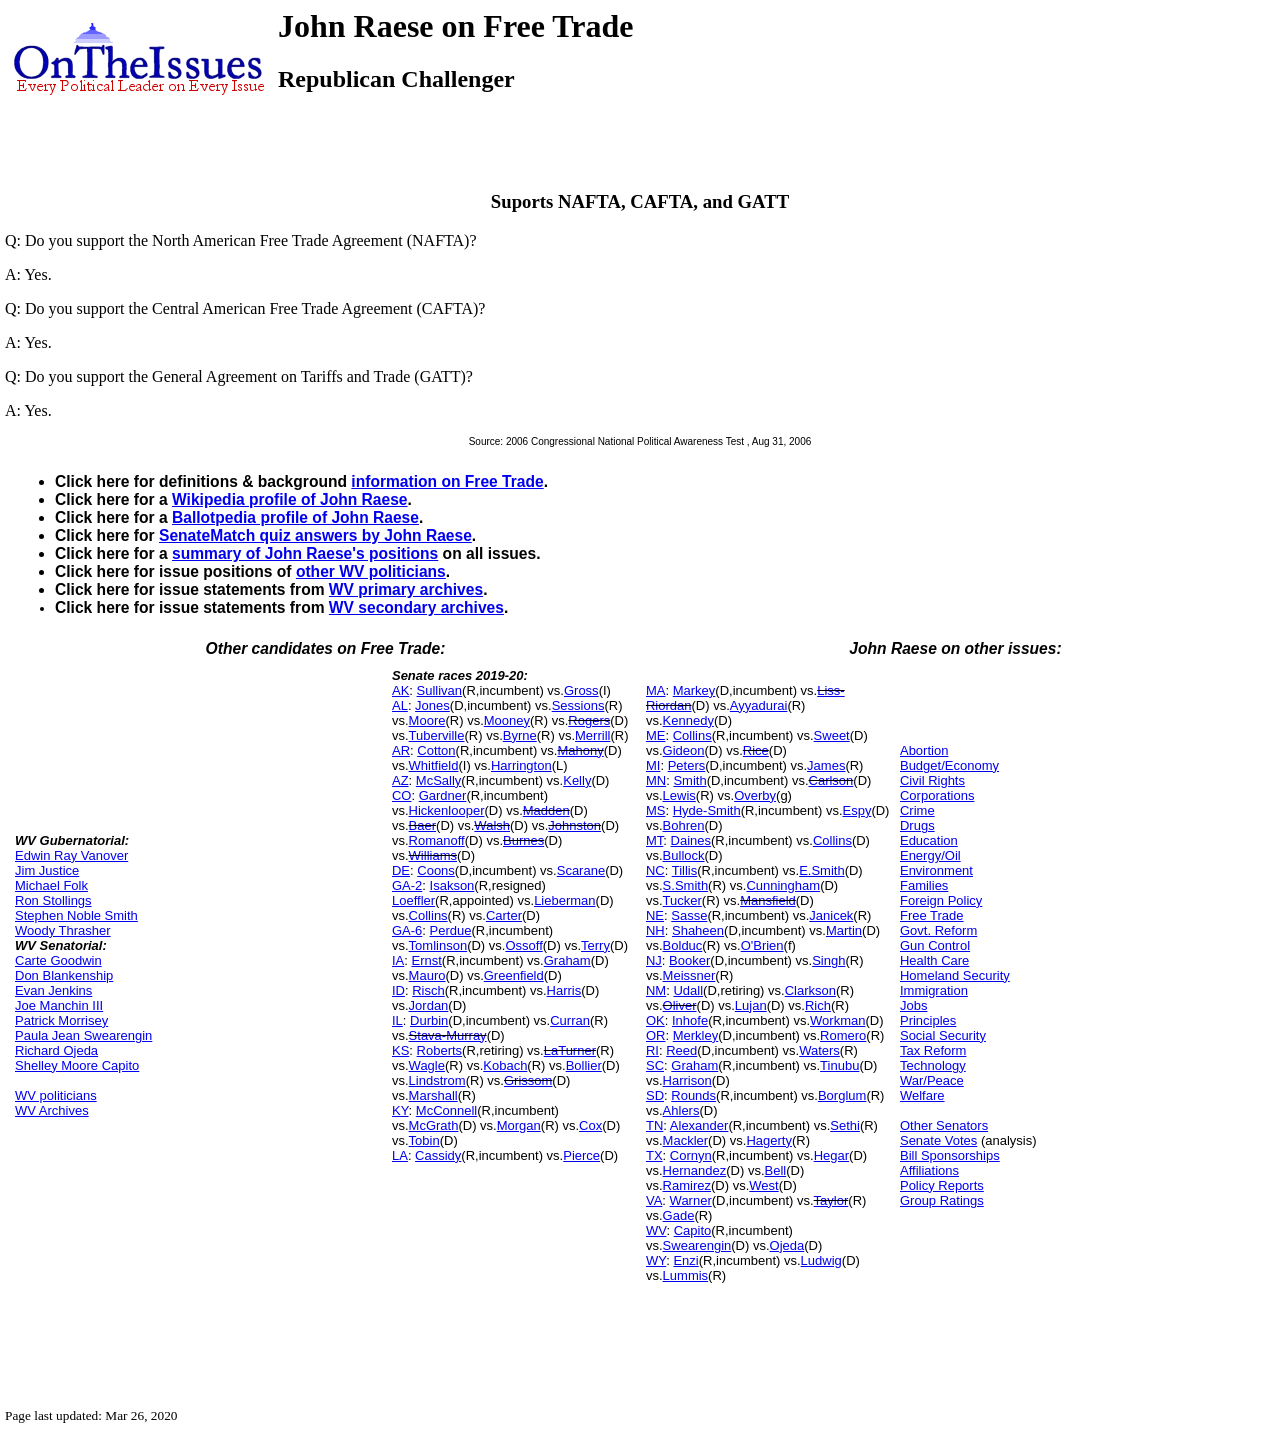 The height and width of the screenshot is (1429, 1280). What do you see at coordinates (290, 499) in the screenshot?
I see `Wikipedia profile of John Raese` at bounding box center [290, 499].